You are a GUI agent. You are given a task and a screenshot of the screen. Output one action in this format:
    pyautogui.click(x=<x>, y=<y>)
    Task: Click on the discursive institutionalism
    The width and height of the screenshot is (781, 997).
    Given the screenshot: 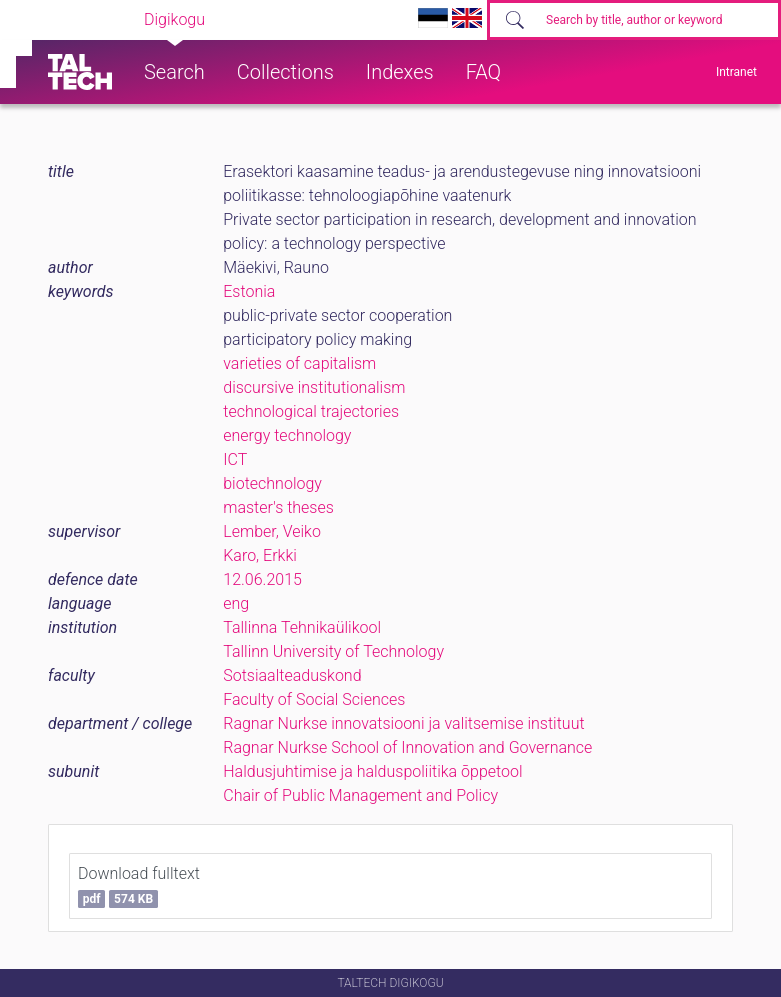 What is the action you would take?
    pyautogui.click(x=314, y=387)
    